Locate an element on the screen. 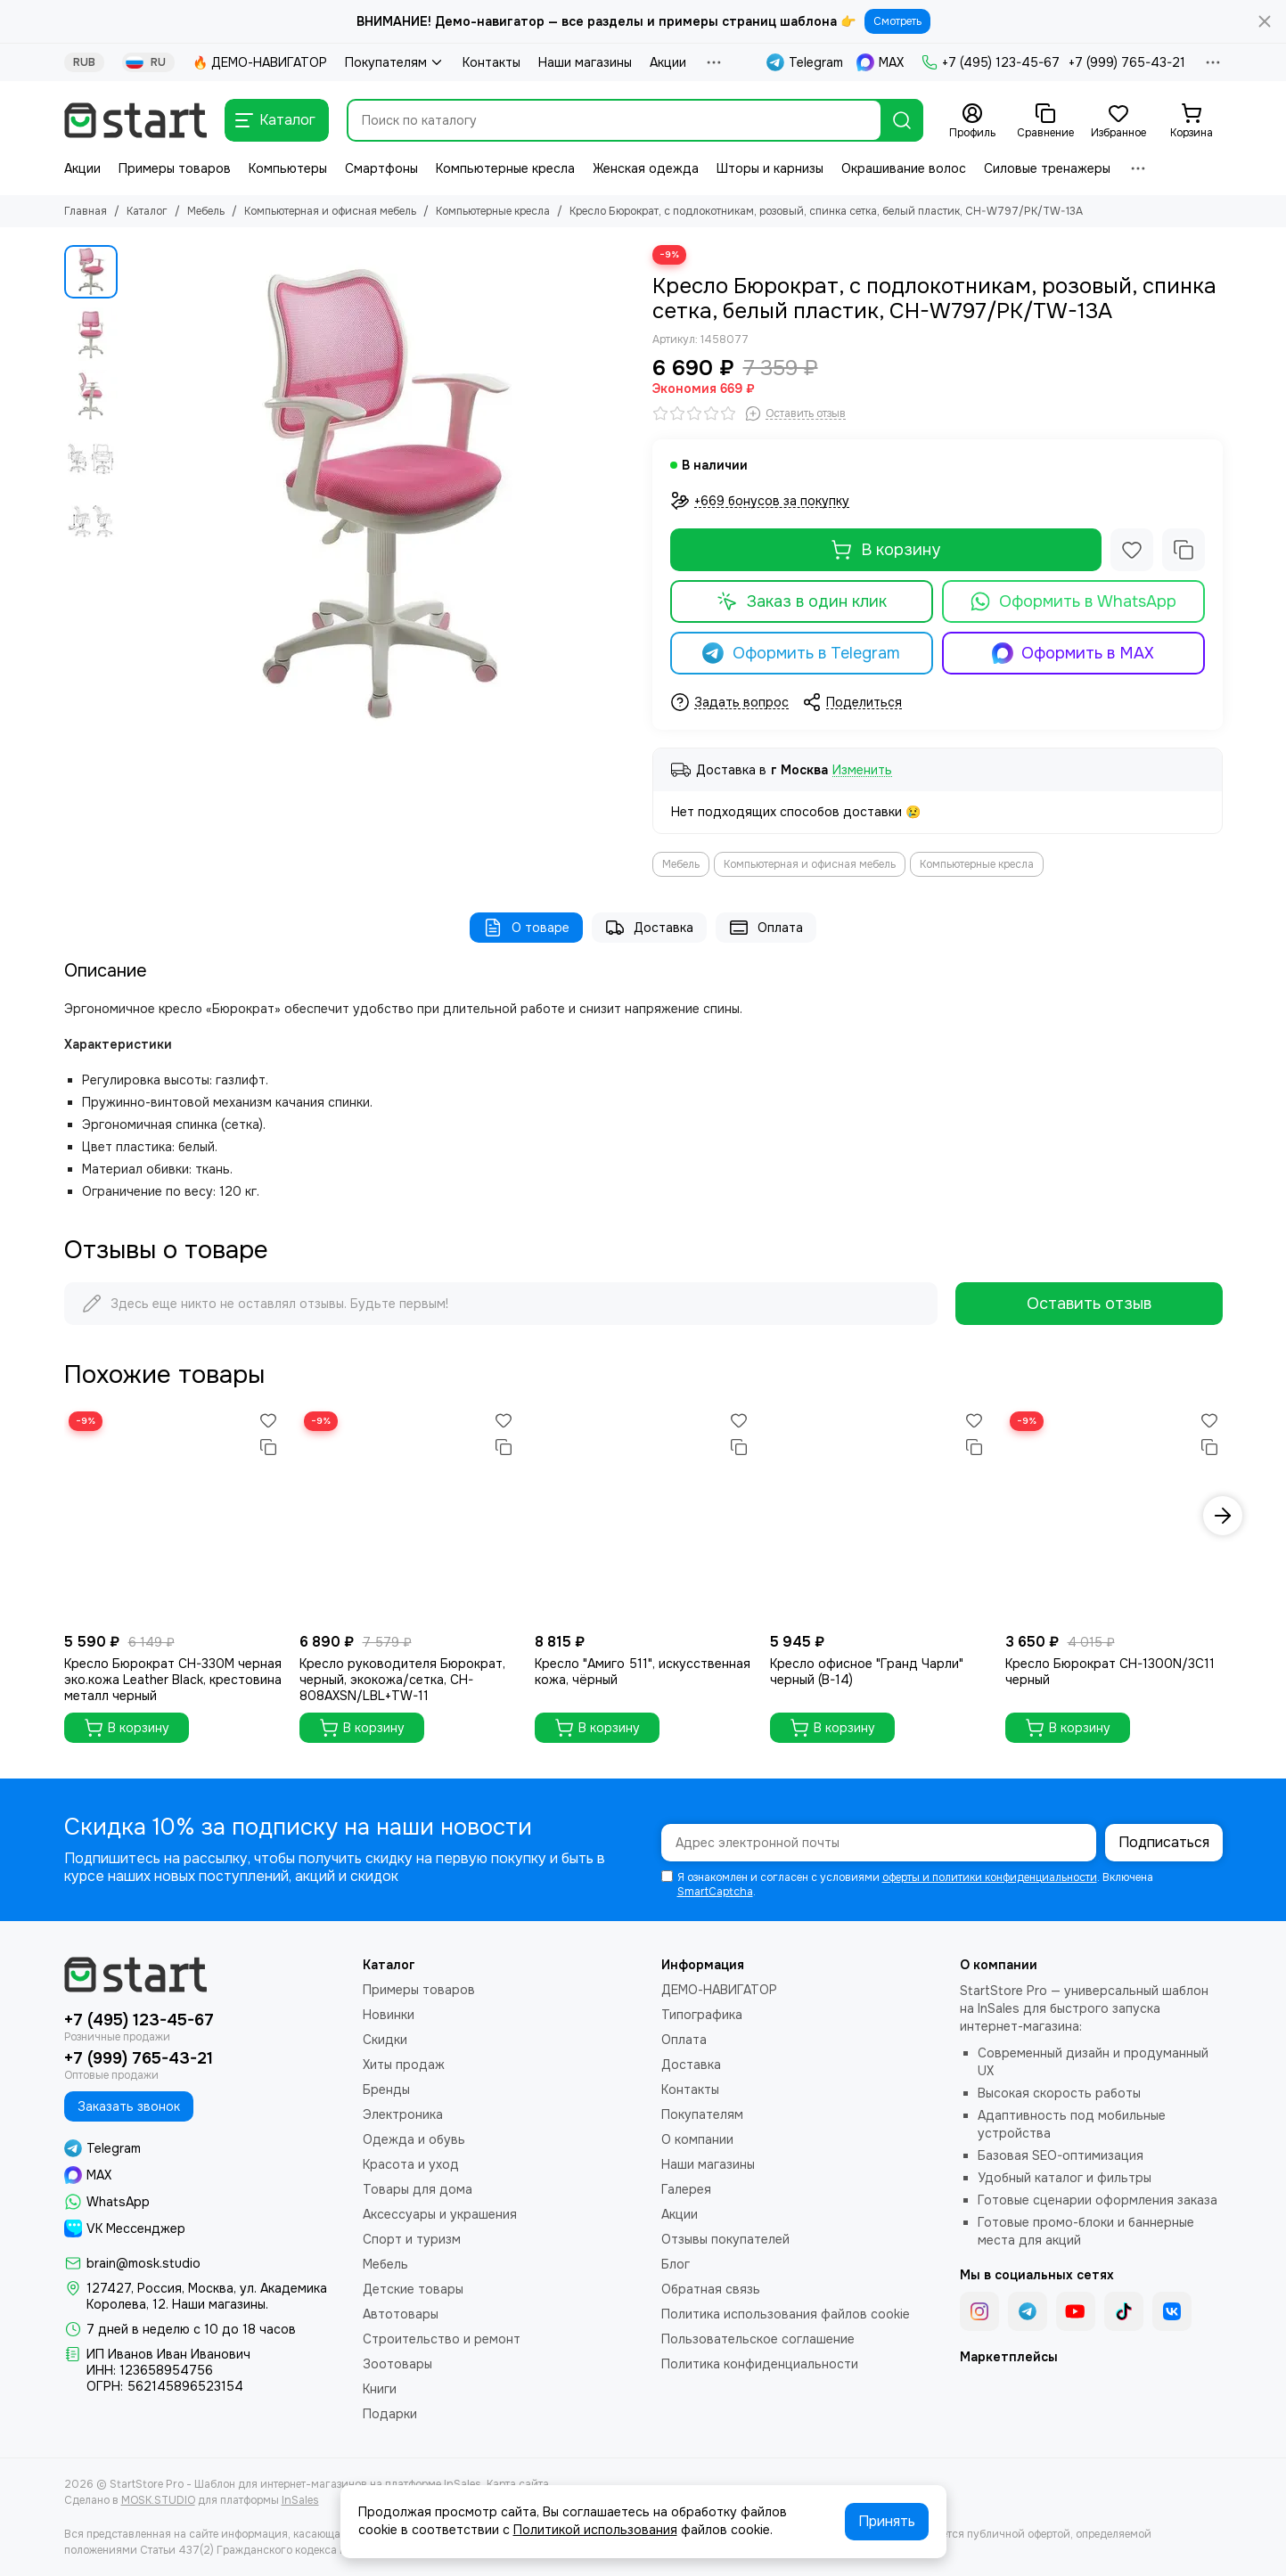 The width and height of the screenshot is (1286, 2576). Смотреть is located at coordinates (897, 21).